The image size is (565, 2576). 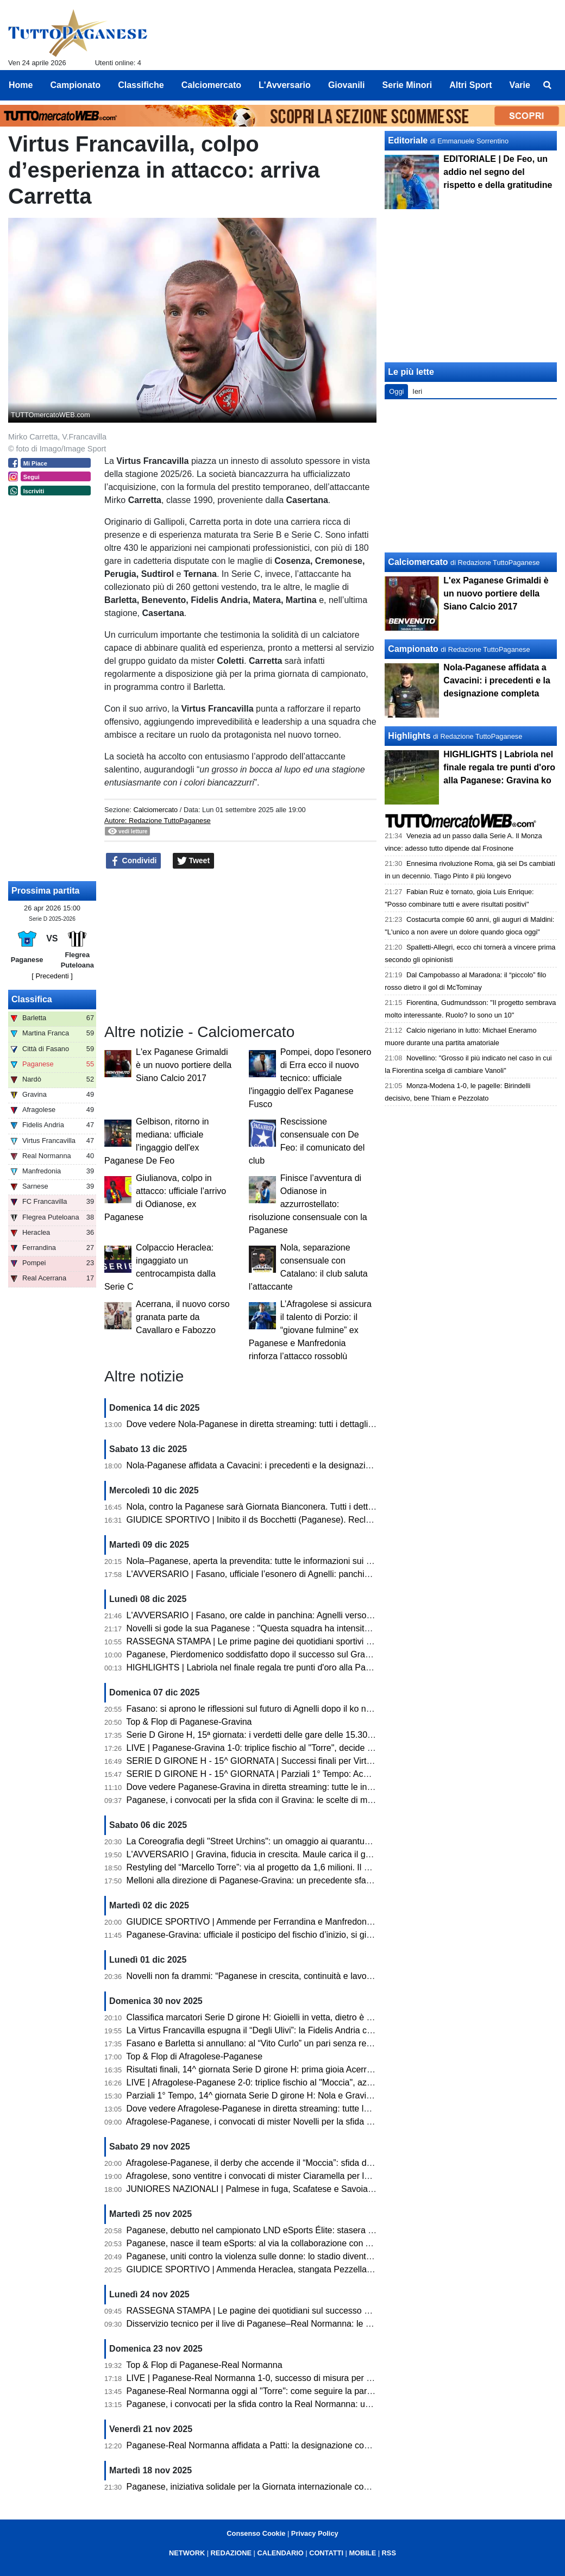 What do you see at coordinates (183, 1065) in the screenshot?
I see `L'ex Paganese Grimaldi è un nuovo portiere della Siano Calcio 2017` at bounding box center [183, 1065].